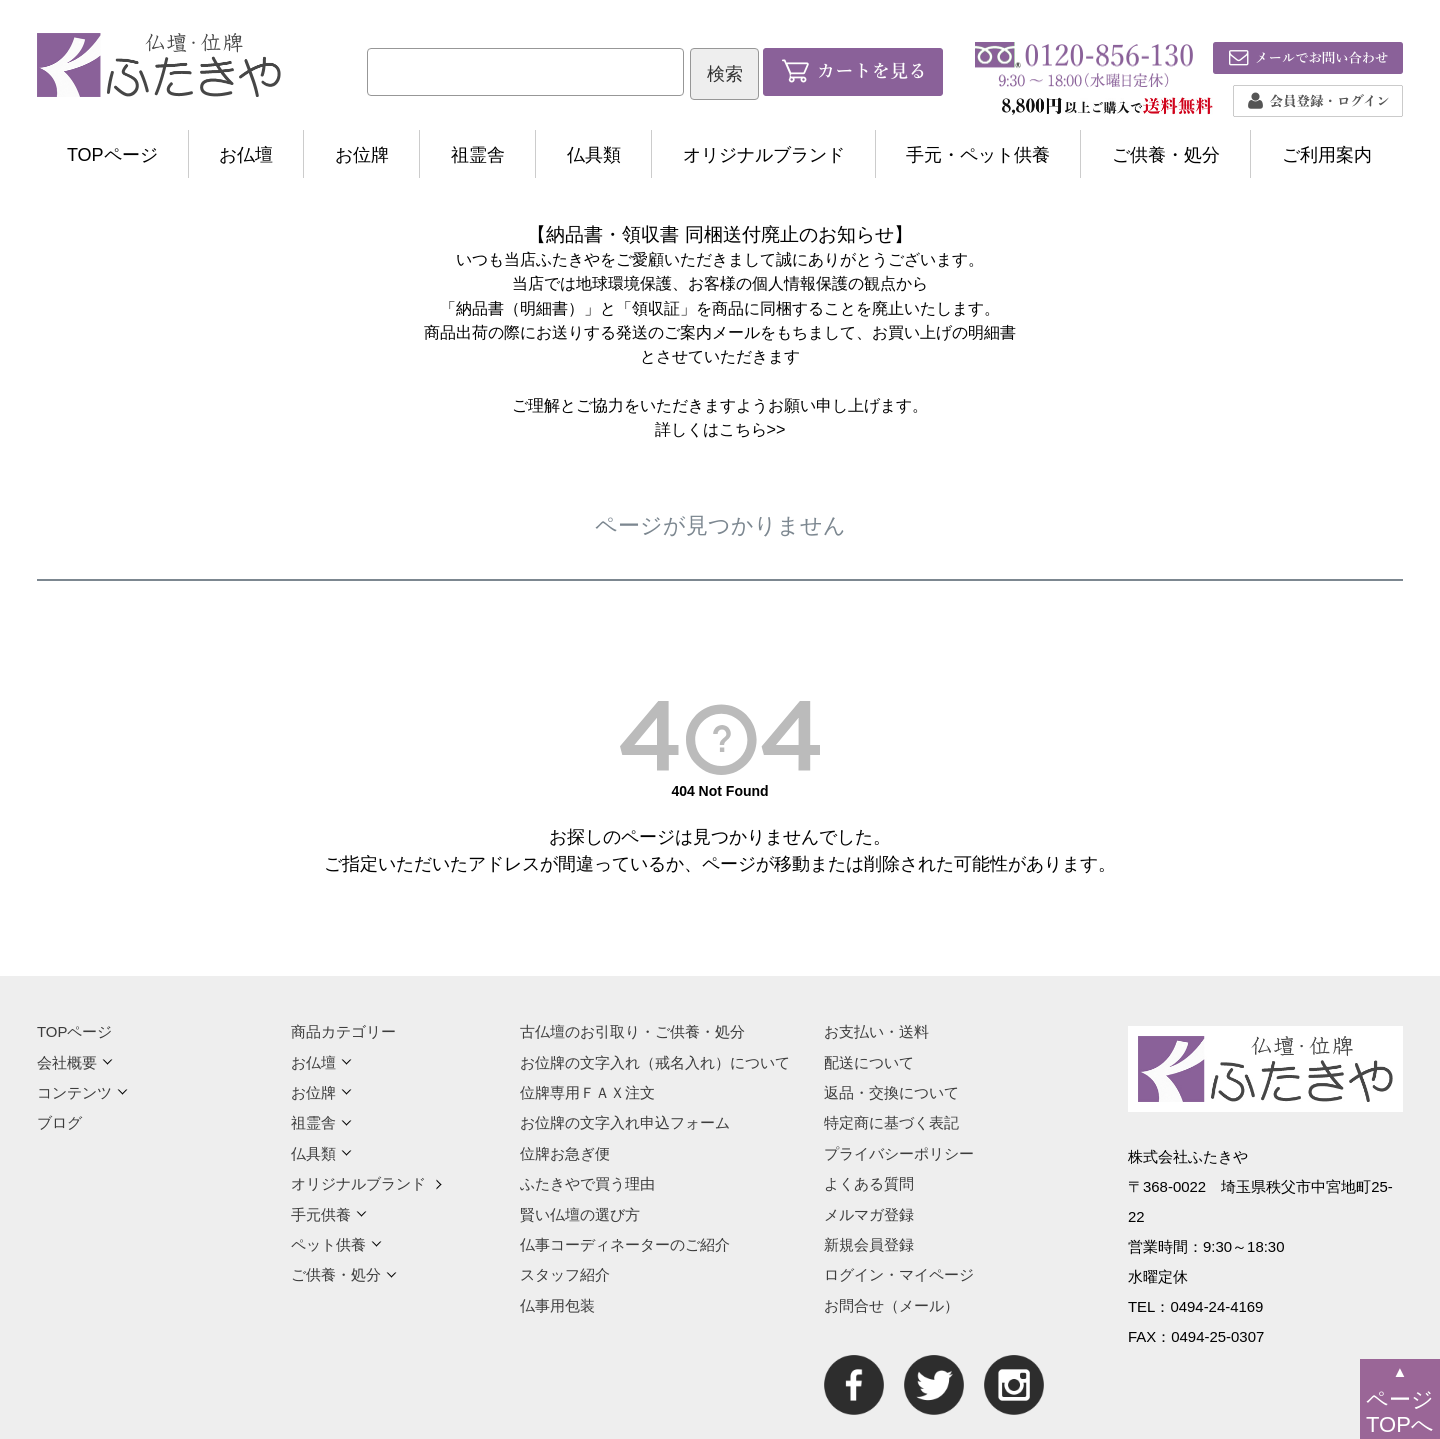 This screenshot has width=1440, height=1439. What do you see at coordinates (869, 1062) in the screenshot?
I see `配送について` at bounding box center [869, 1062].